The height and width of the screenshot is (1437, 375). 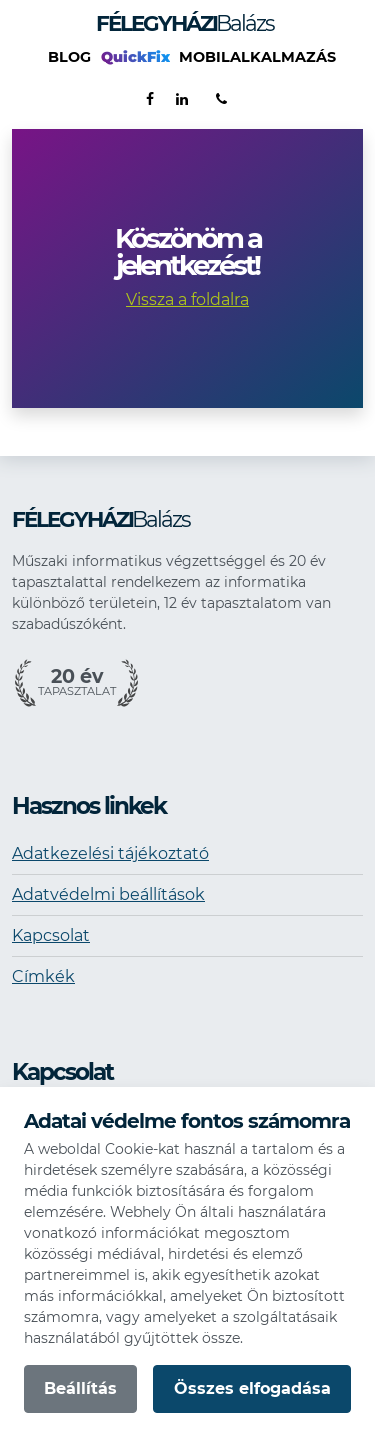 I want to click on Kapcsolat, so click(x=51, y=935).